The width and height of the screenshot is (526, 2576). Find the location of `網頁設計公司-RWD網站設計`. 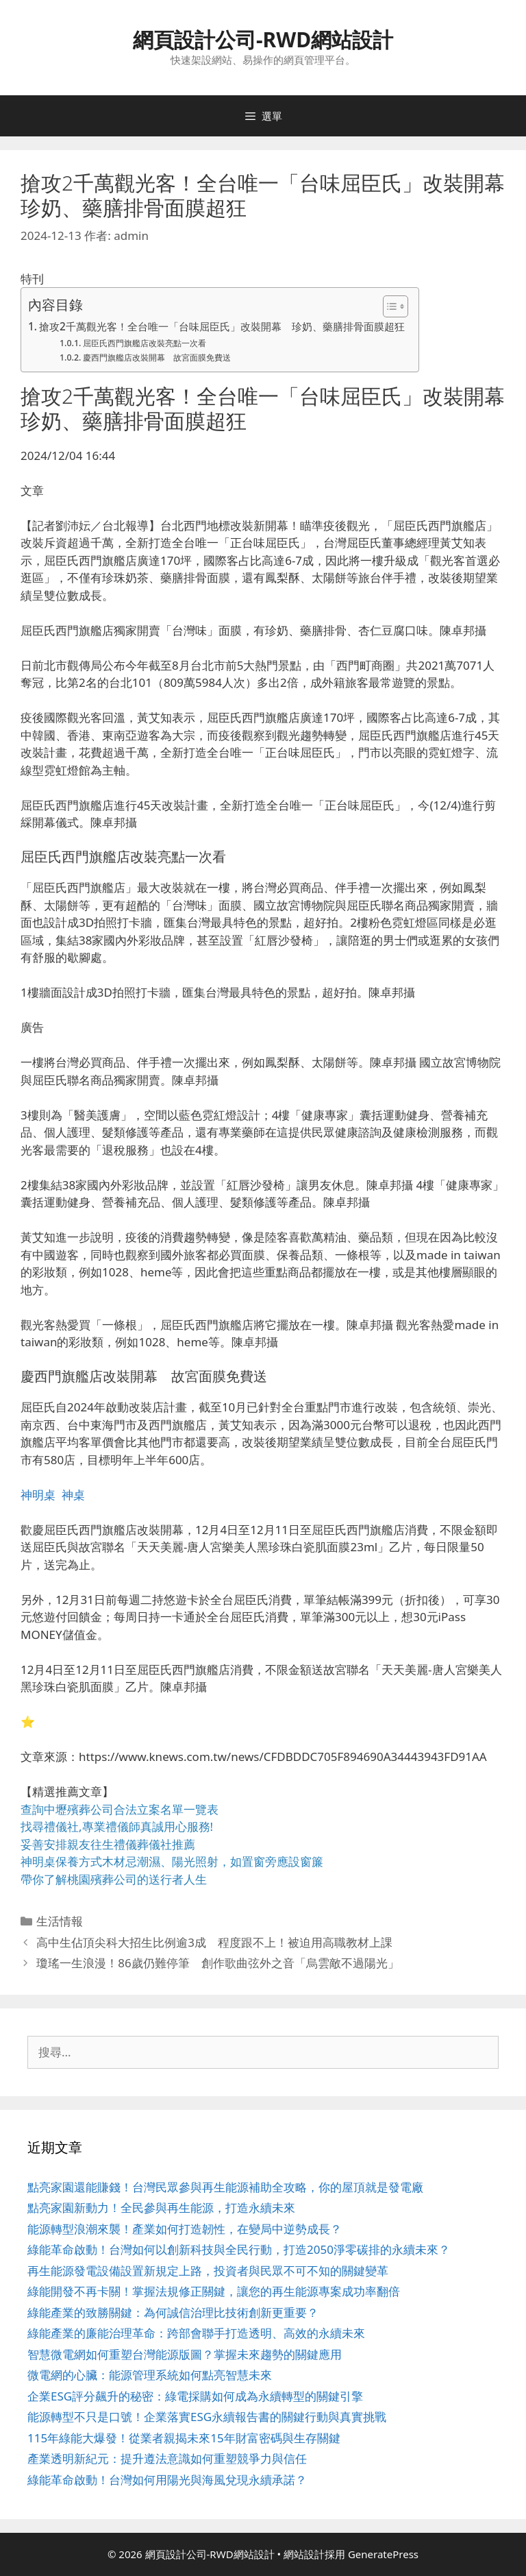

網頁設計公司-RWD網站設計 is located at coordinates (263, 39).